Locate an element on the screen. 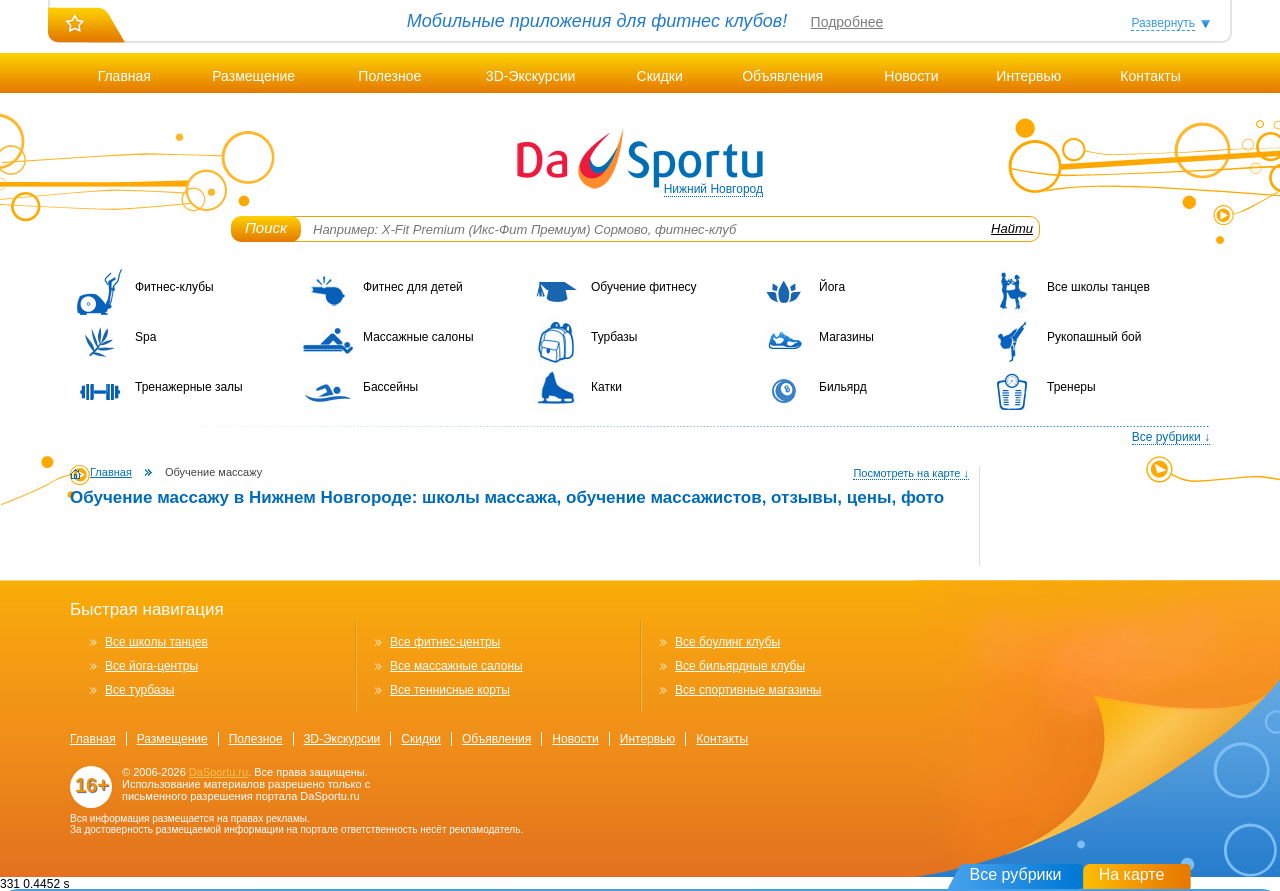 This screenshot has height=891, width=1280. Все турбазы is located at coordinates (139, 690).